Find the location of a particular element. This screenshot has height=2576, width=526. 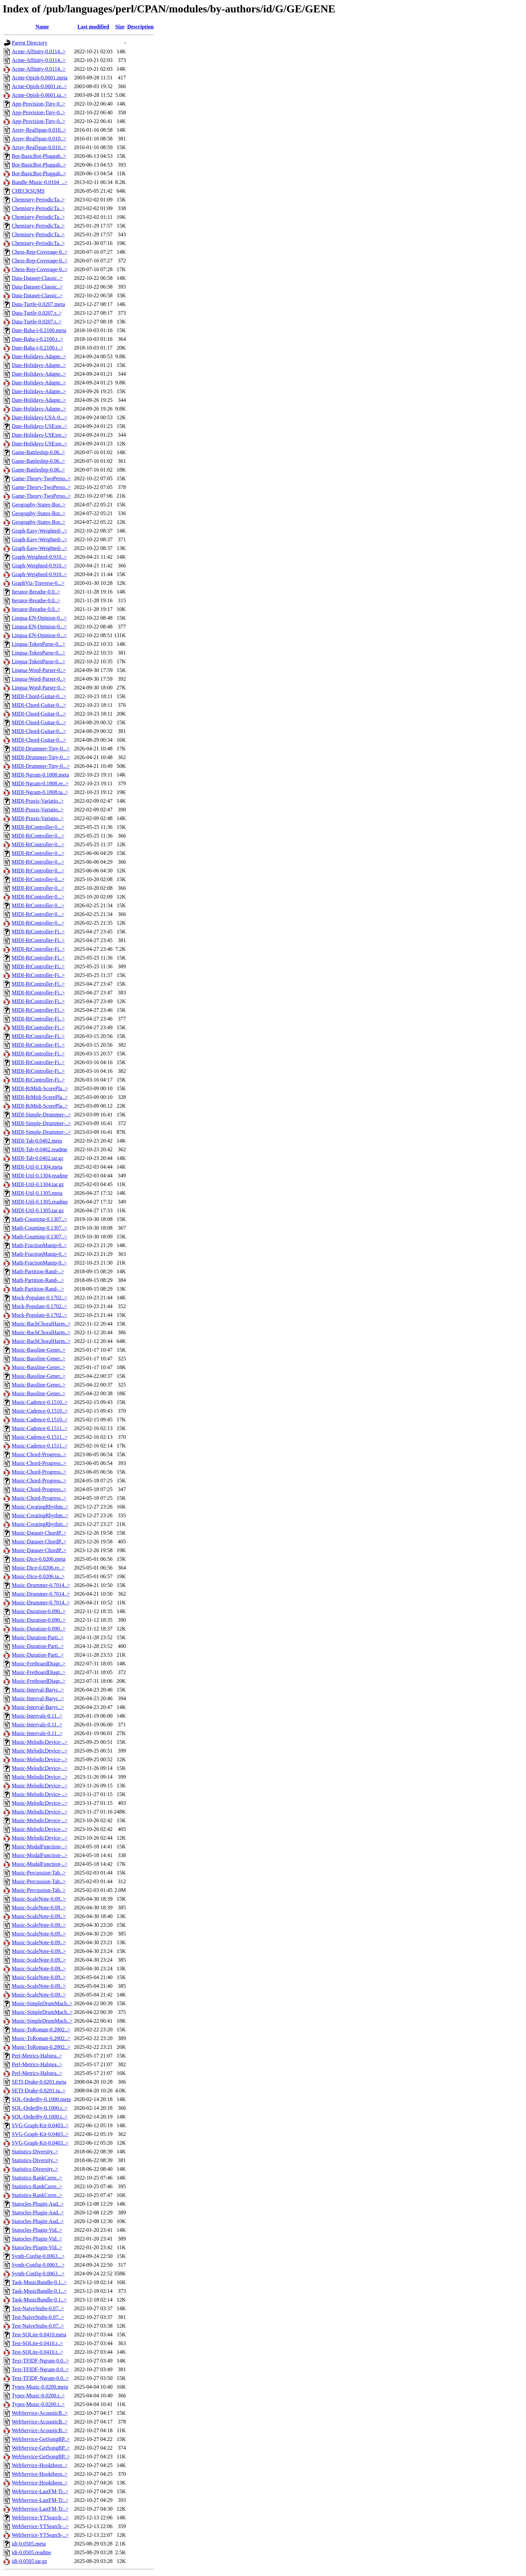

Music-SimpleDrumMach..> is located at coordinates (42, 2003).